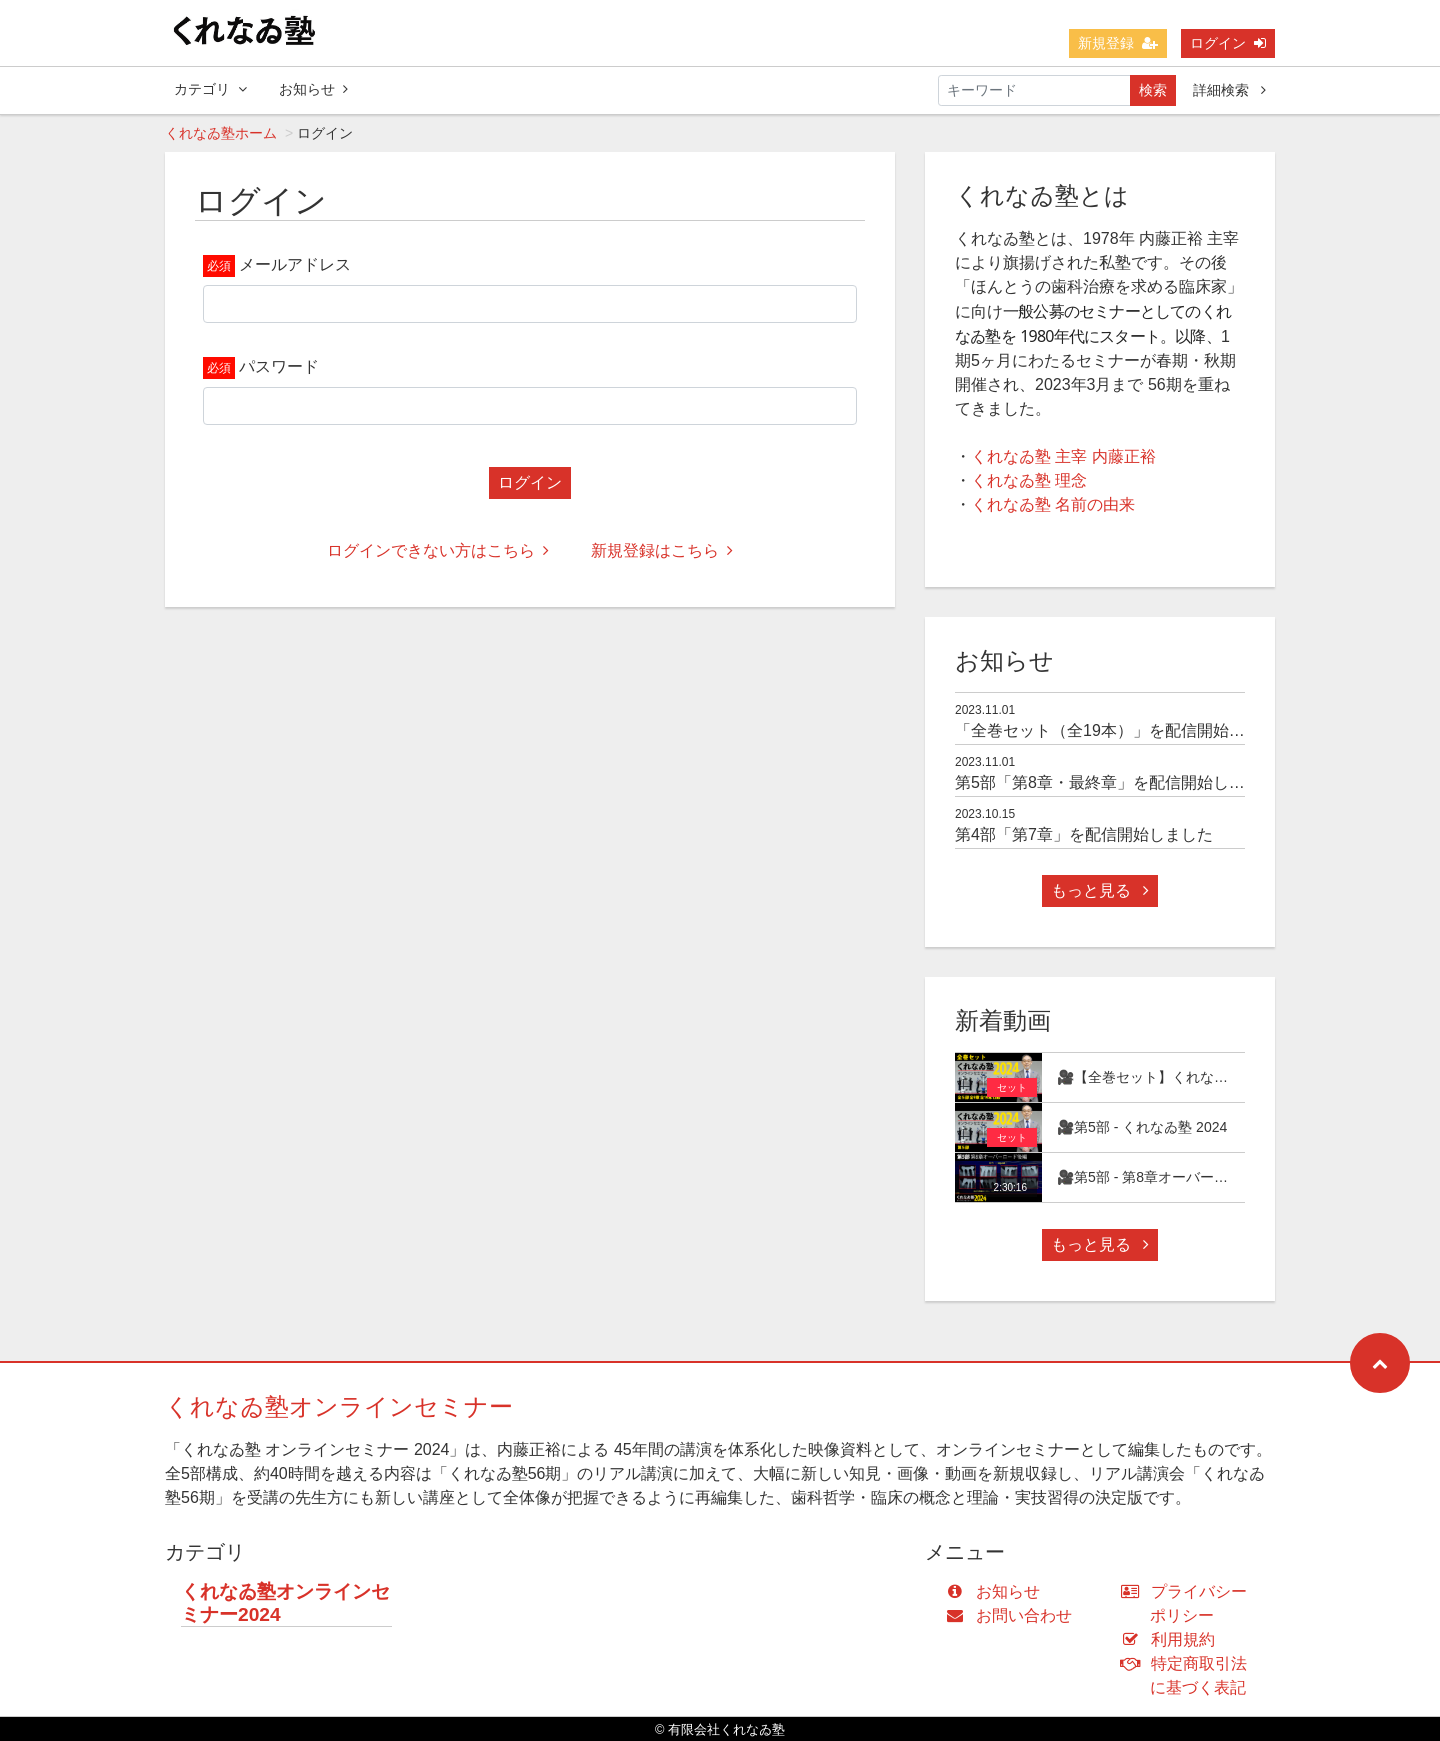 The height and width of the screenshot is (1741, 1440). I want to click on ログイン, so click(1228, 43).